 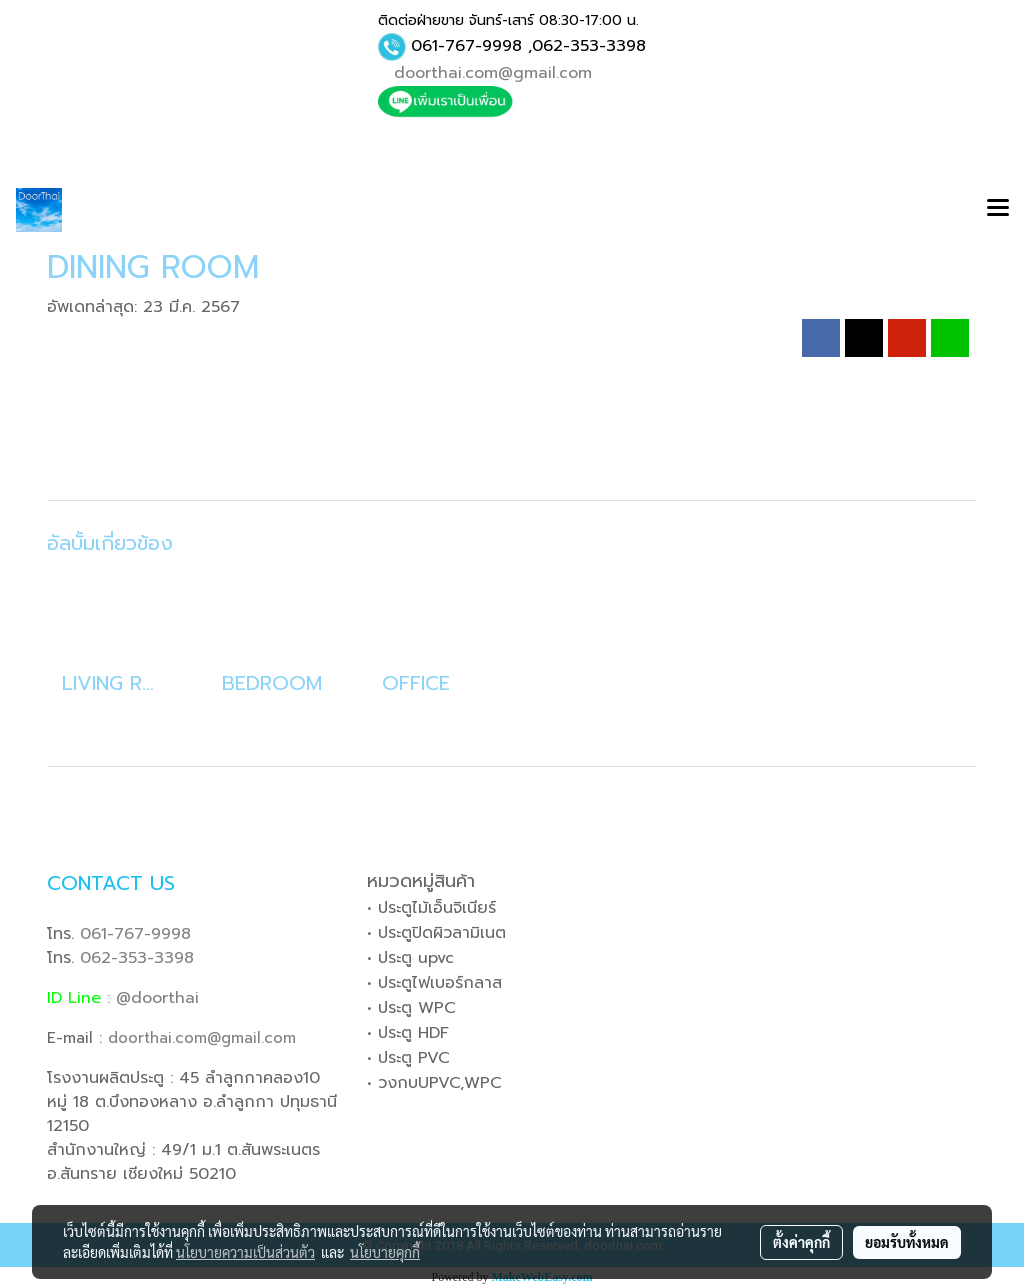 I want to click on ตั้งค่าคุกกี้, so click(x=801, y=1242).